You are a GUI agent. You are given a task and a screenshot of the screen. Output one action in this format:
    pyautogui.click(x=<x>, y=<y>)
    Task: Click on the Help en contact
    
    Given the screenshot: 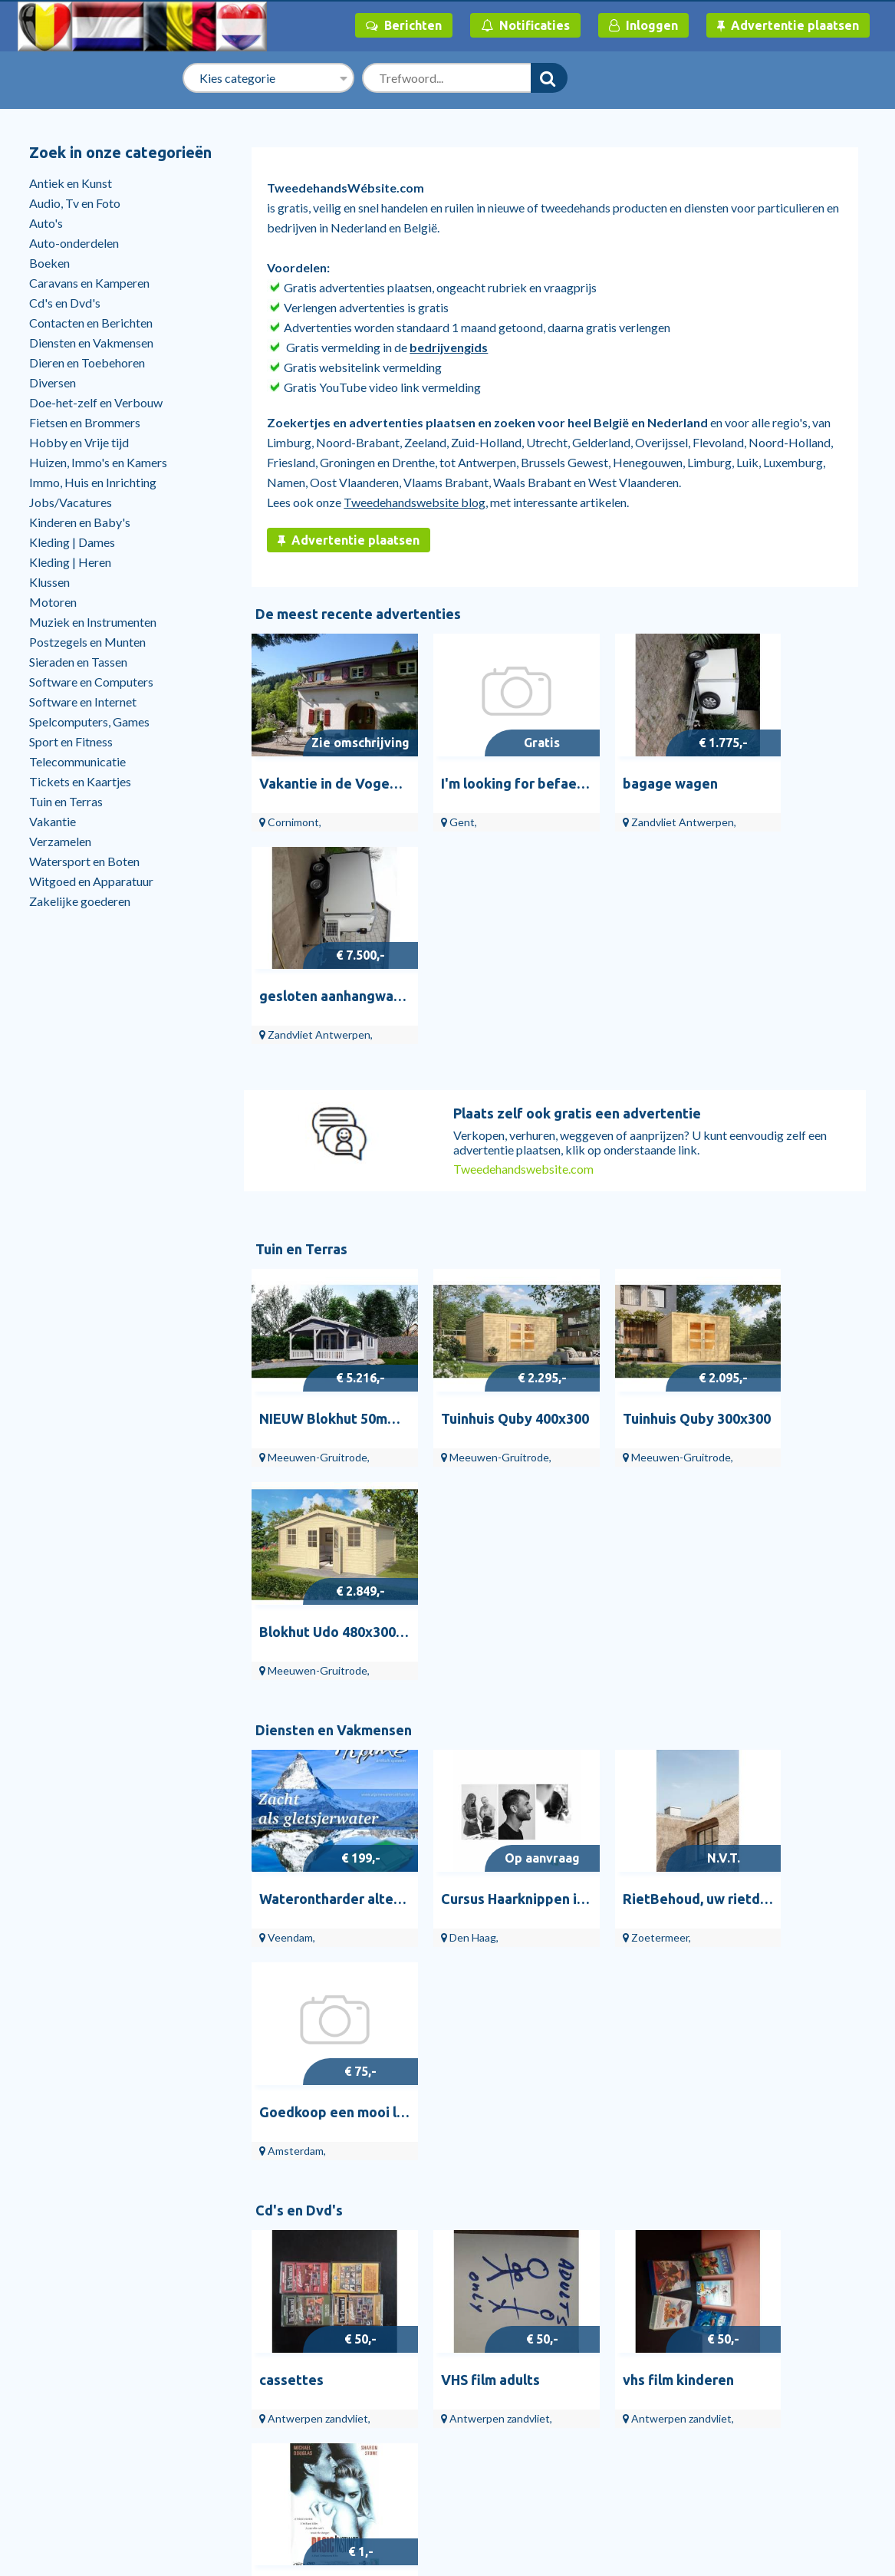 What is the action you would take?
    pyautogui.click(x=78, y=2379)
    